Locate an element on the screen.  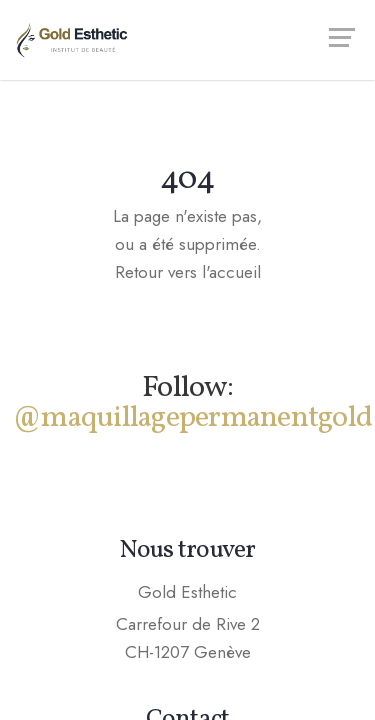
@maquillagepermanentgold is located at coordinates (192, 418).